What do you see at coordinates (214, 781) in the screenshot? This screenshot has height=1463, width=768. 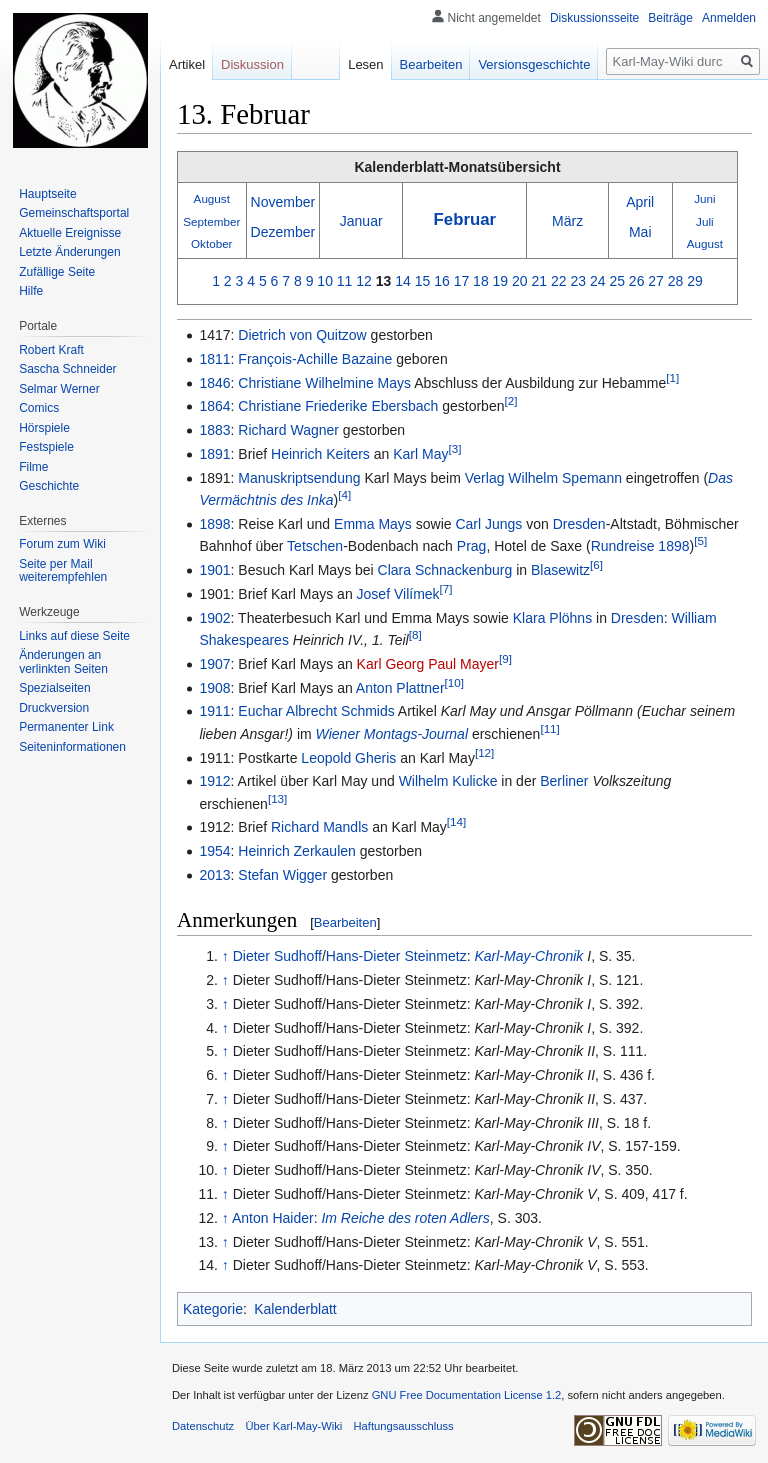 I see `1912` at bounding box center [214, 781].